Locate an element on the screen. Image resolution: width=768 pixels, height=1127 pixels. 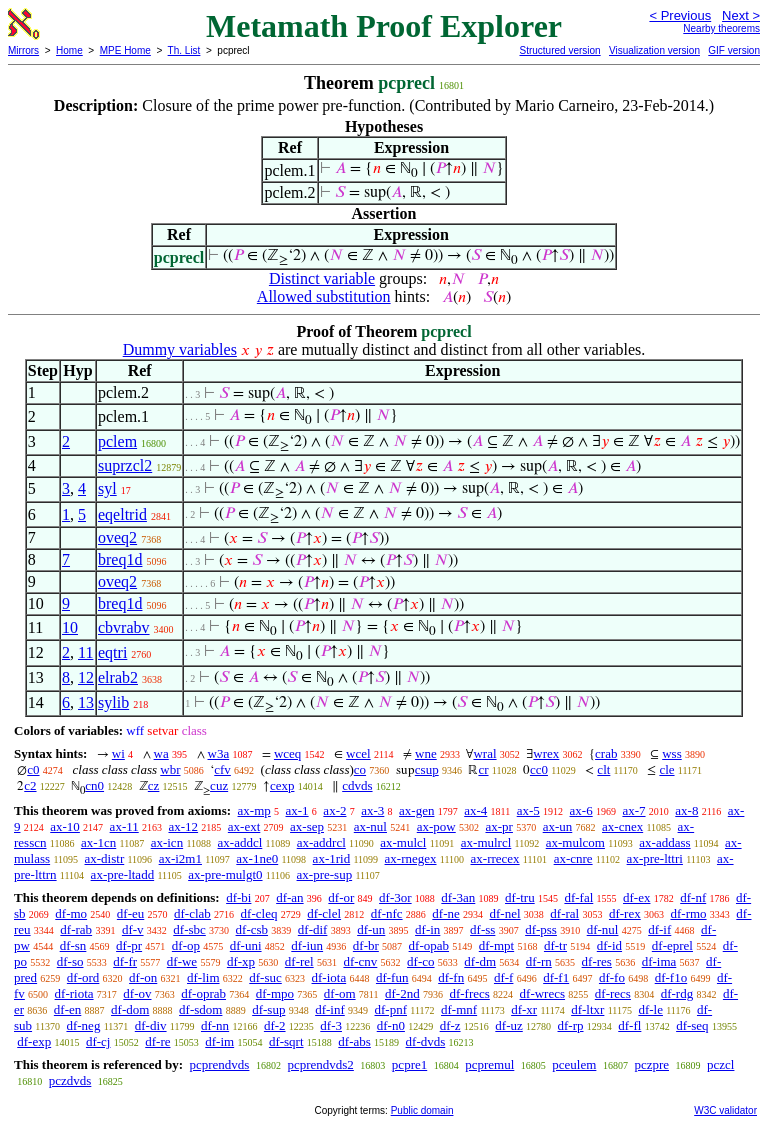
df-rab is located at coordinates (76, 929).